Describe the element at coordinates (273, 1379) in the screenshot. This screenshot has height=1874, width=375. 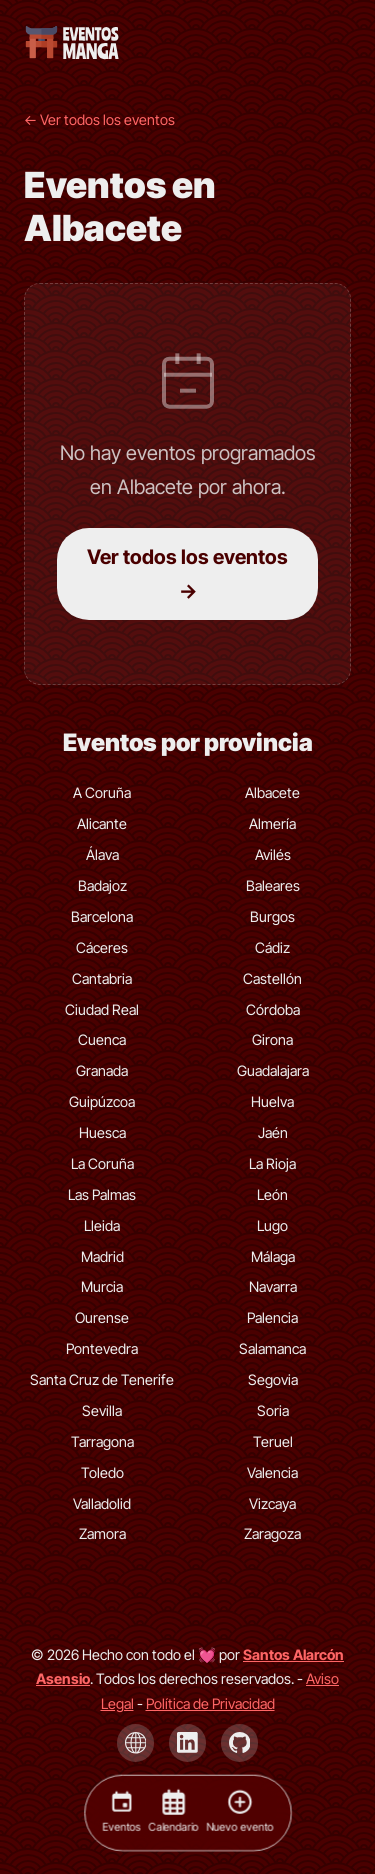
I see `Segovia [Eventos de Segovia]` at that location.